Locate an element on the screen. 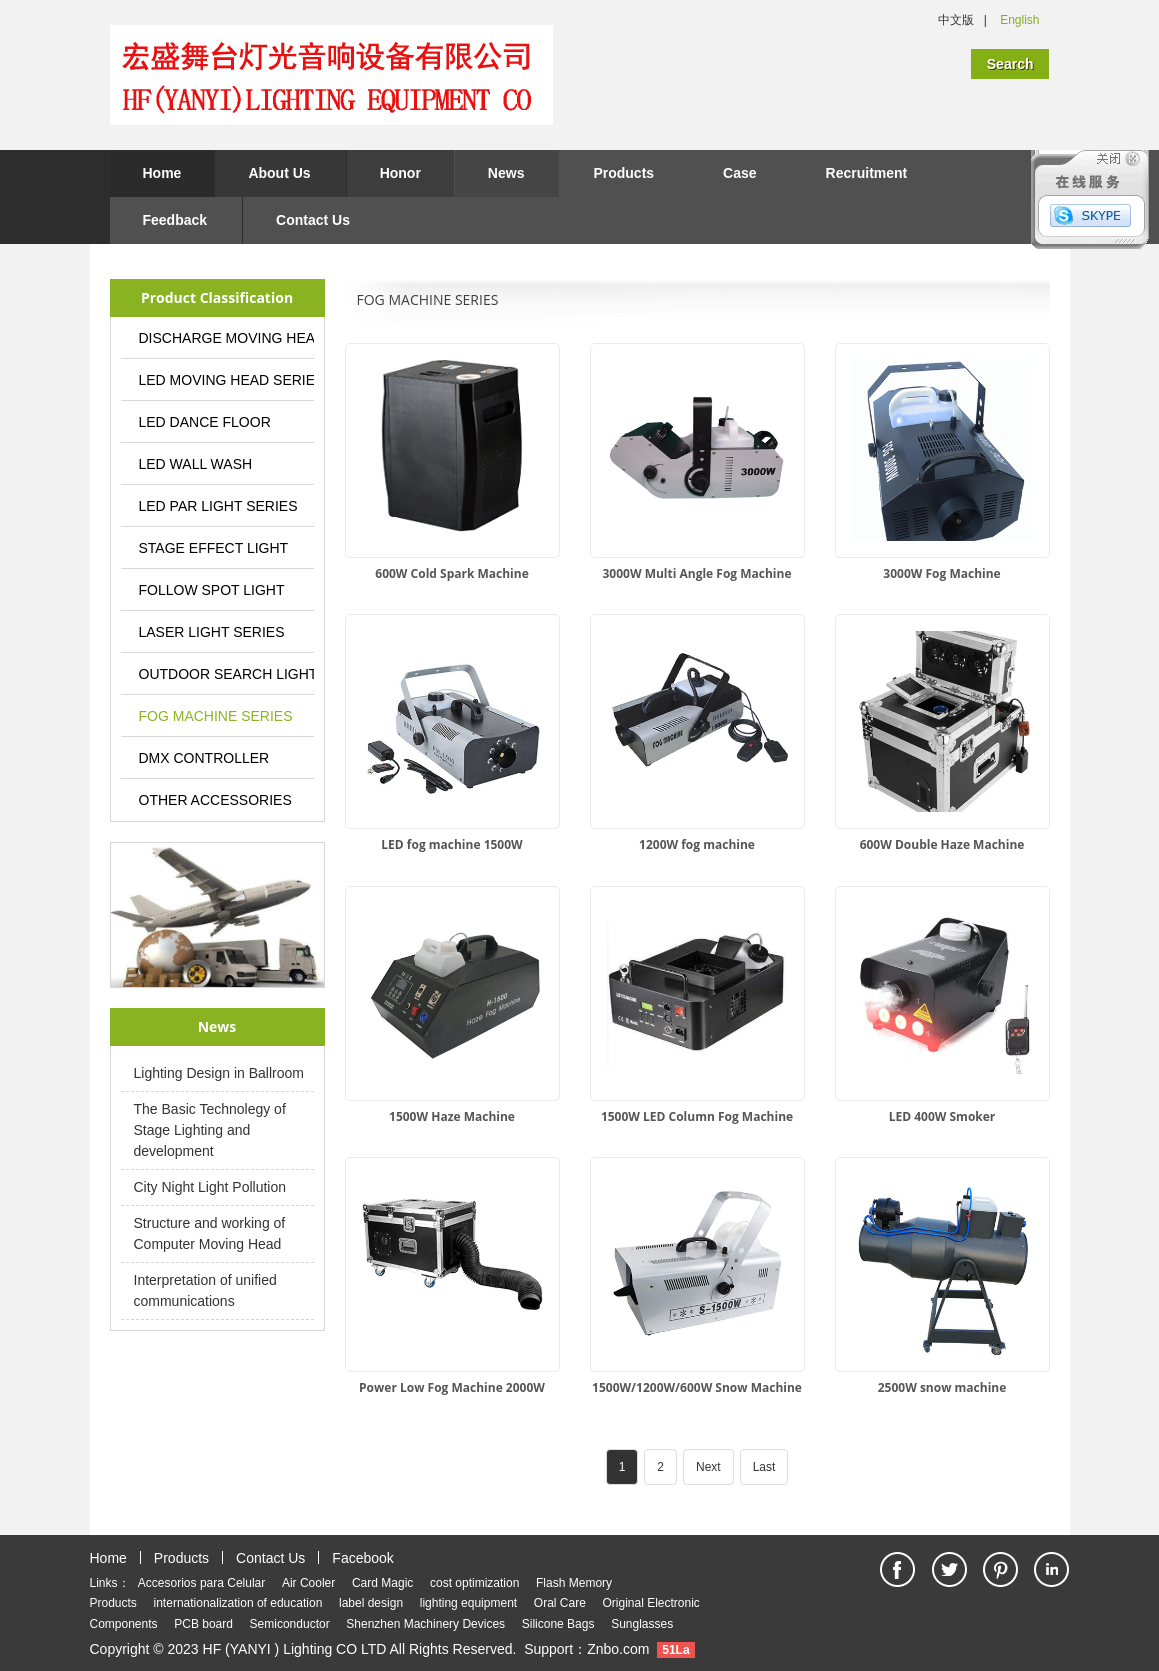 The width and height of the screenshot is (1159, 1671). 1200W fog machine is located at coordinates (697, 844).